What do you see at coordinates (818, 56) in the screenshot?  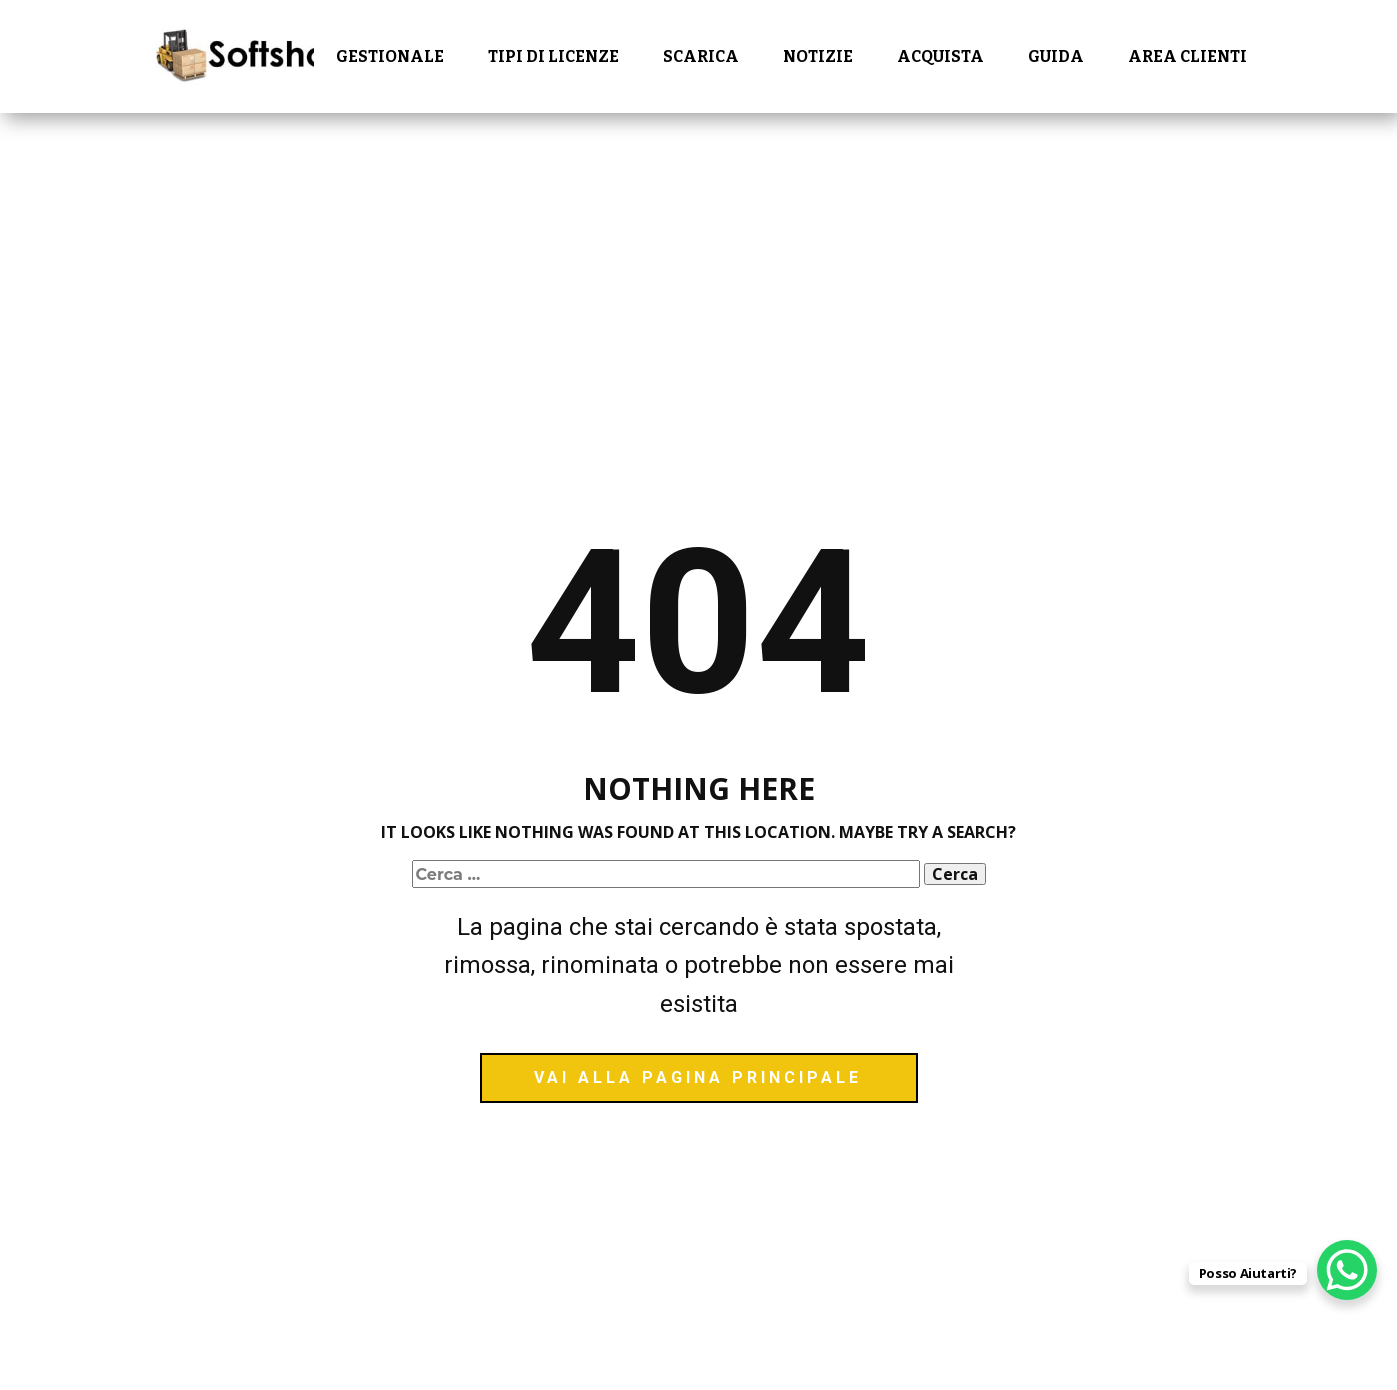 I see `Notizie` at bounding box center [818, 56].